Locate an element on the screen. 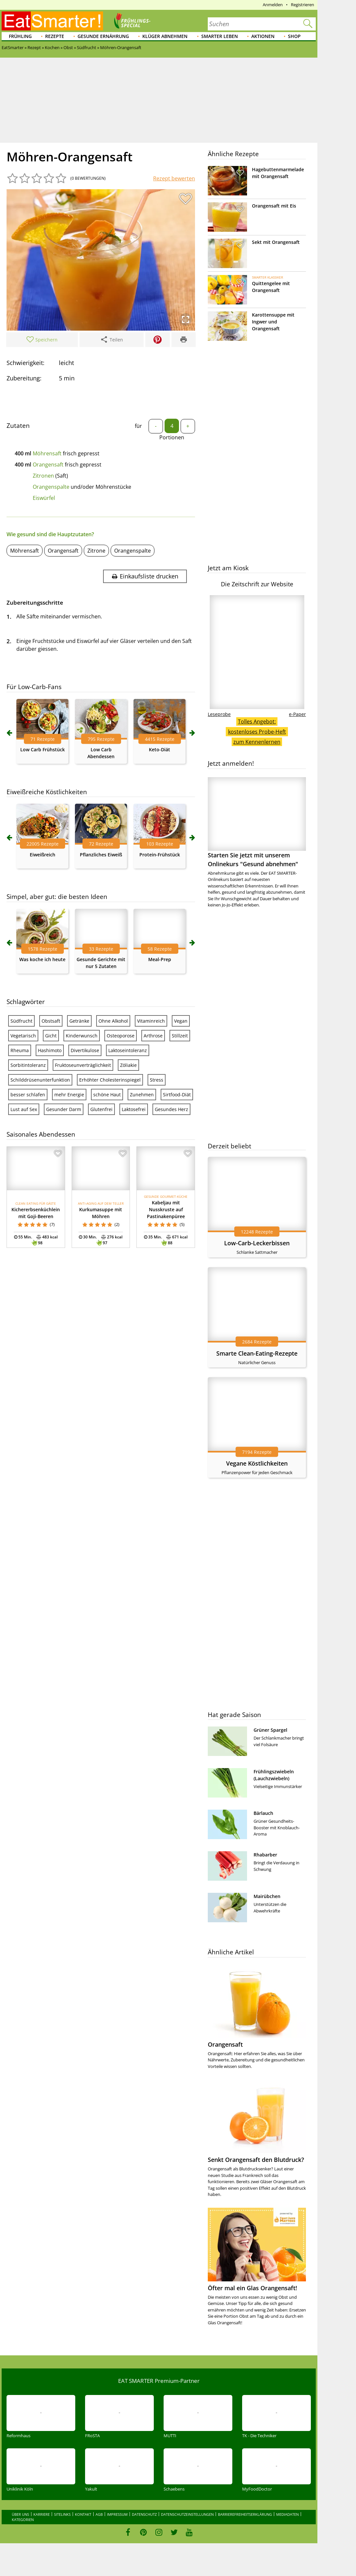 The width and height of the screenshot is (356, 2576). Divertikulose is located at coordinates (85, 1050).